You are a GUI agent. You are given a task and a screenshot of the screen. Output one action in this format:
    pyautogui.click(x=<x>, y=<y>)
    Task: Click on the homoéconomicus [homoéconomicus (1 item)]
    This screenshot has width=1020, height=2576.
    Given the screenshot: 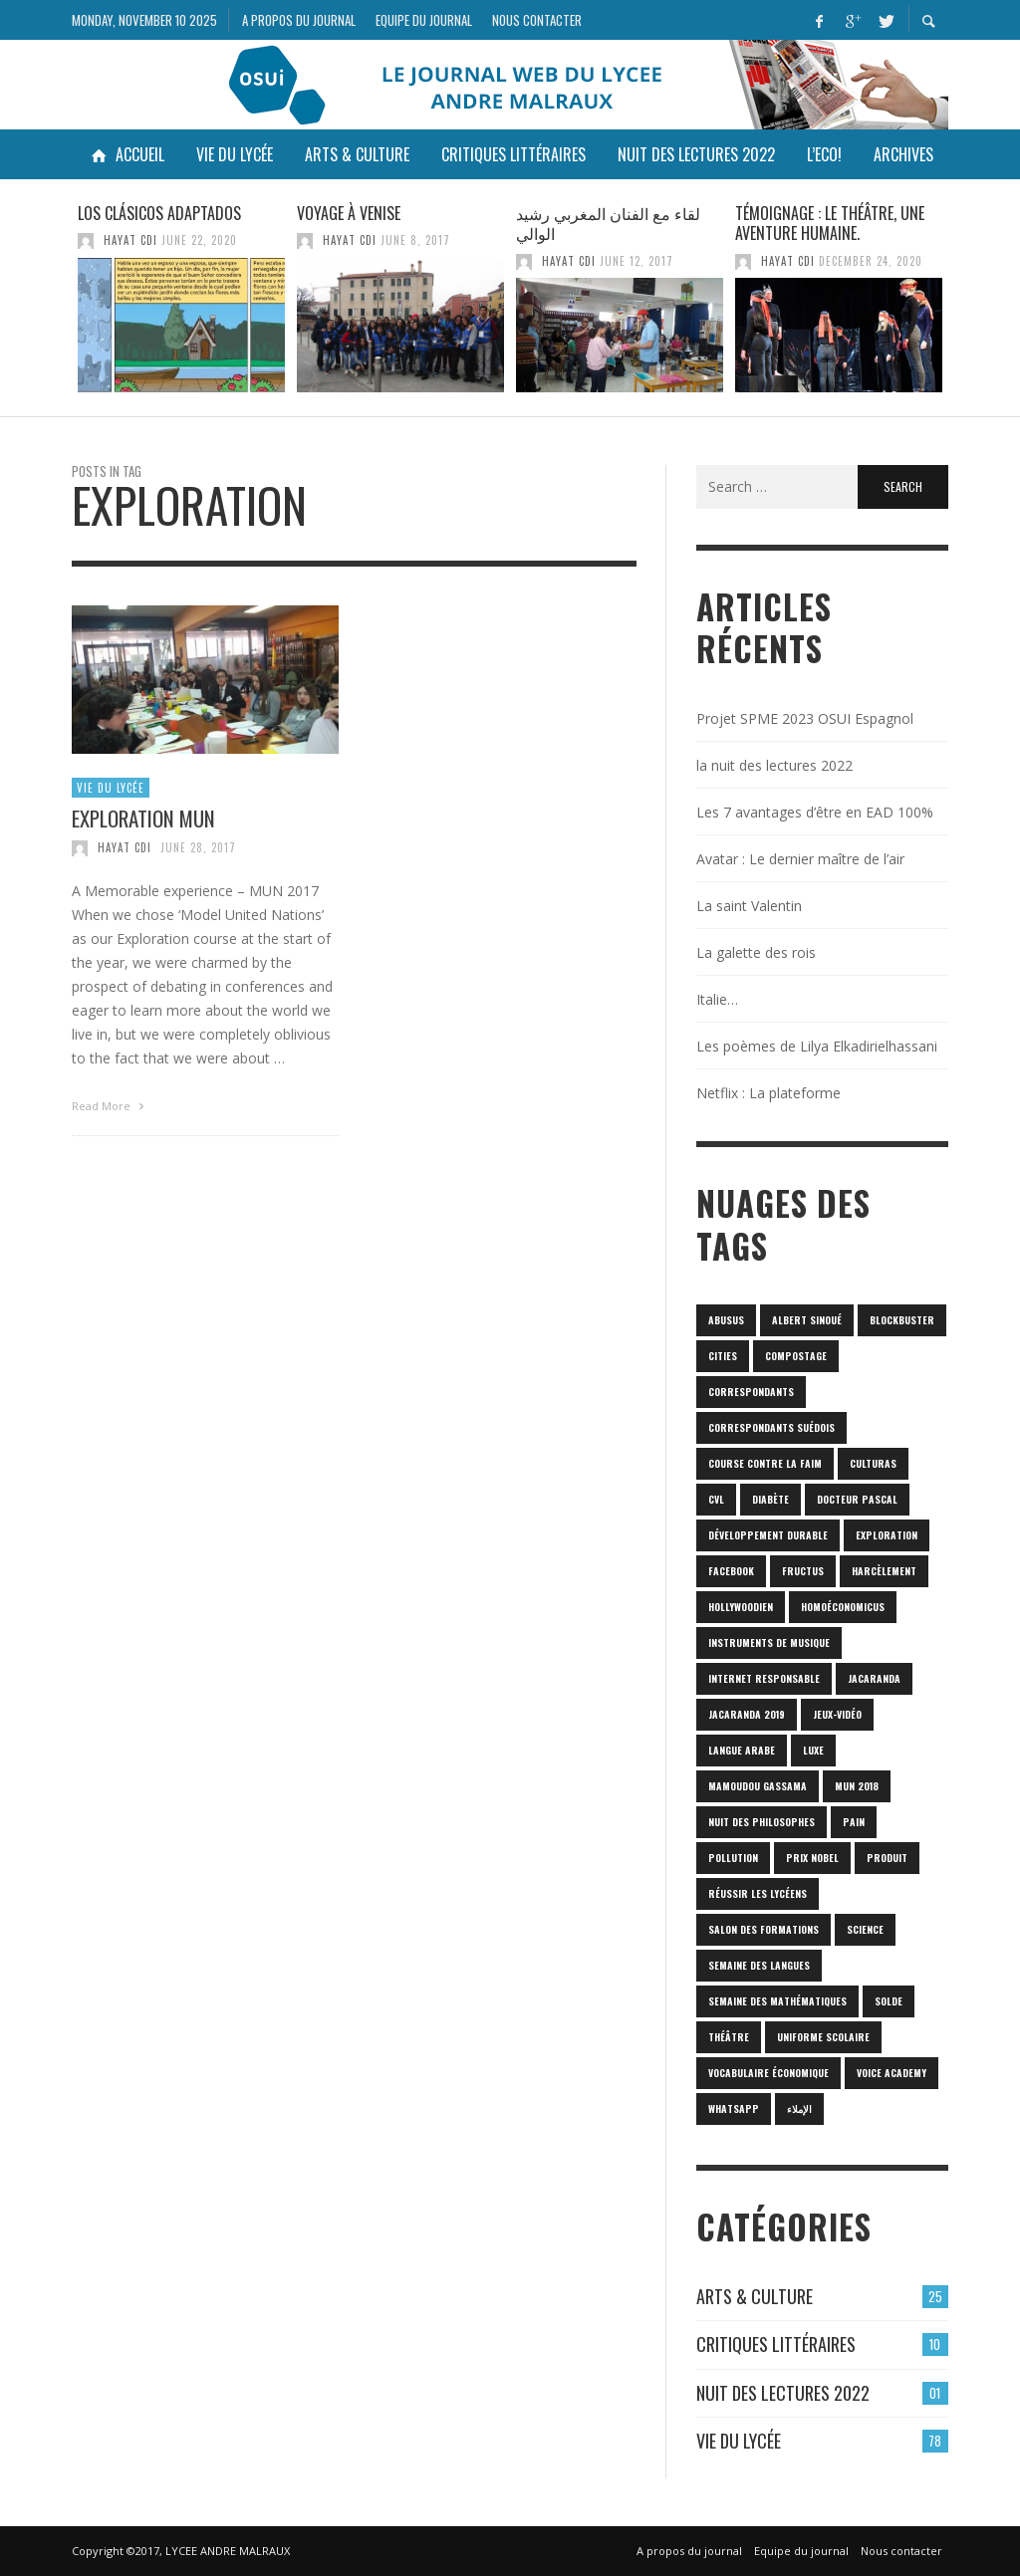 What is the action you would take?
    pyautogui.click(x=843, y=1606)
    